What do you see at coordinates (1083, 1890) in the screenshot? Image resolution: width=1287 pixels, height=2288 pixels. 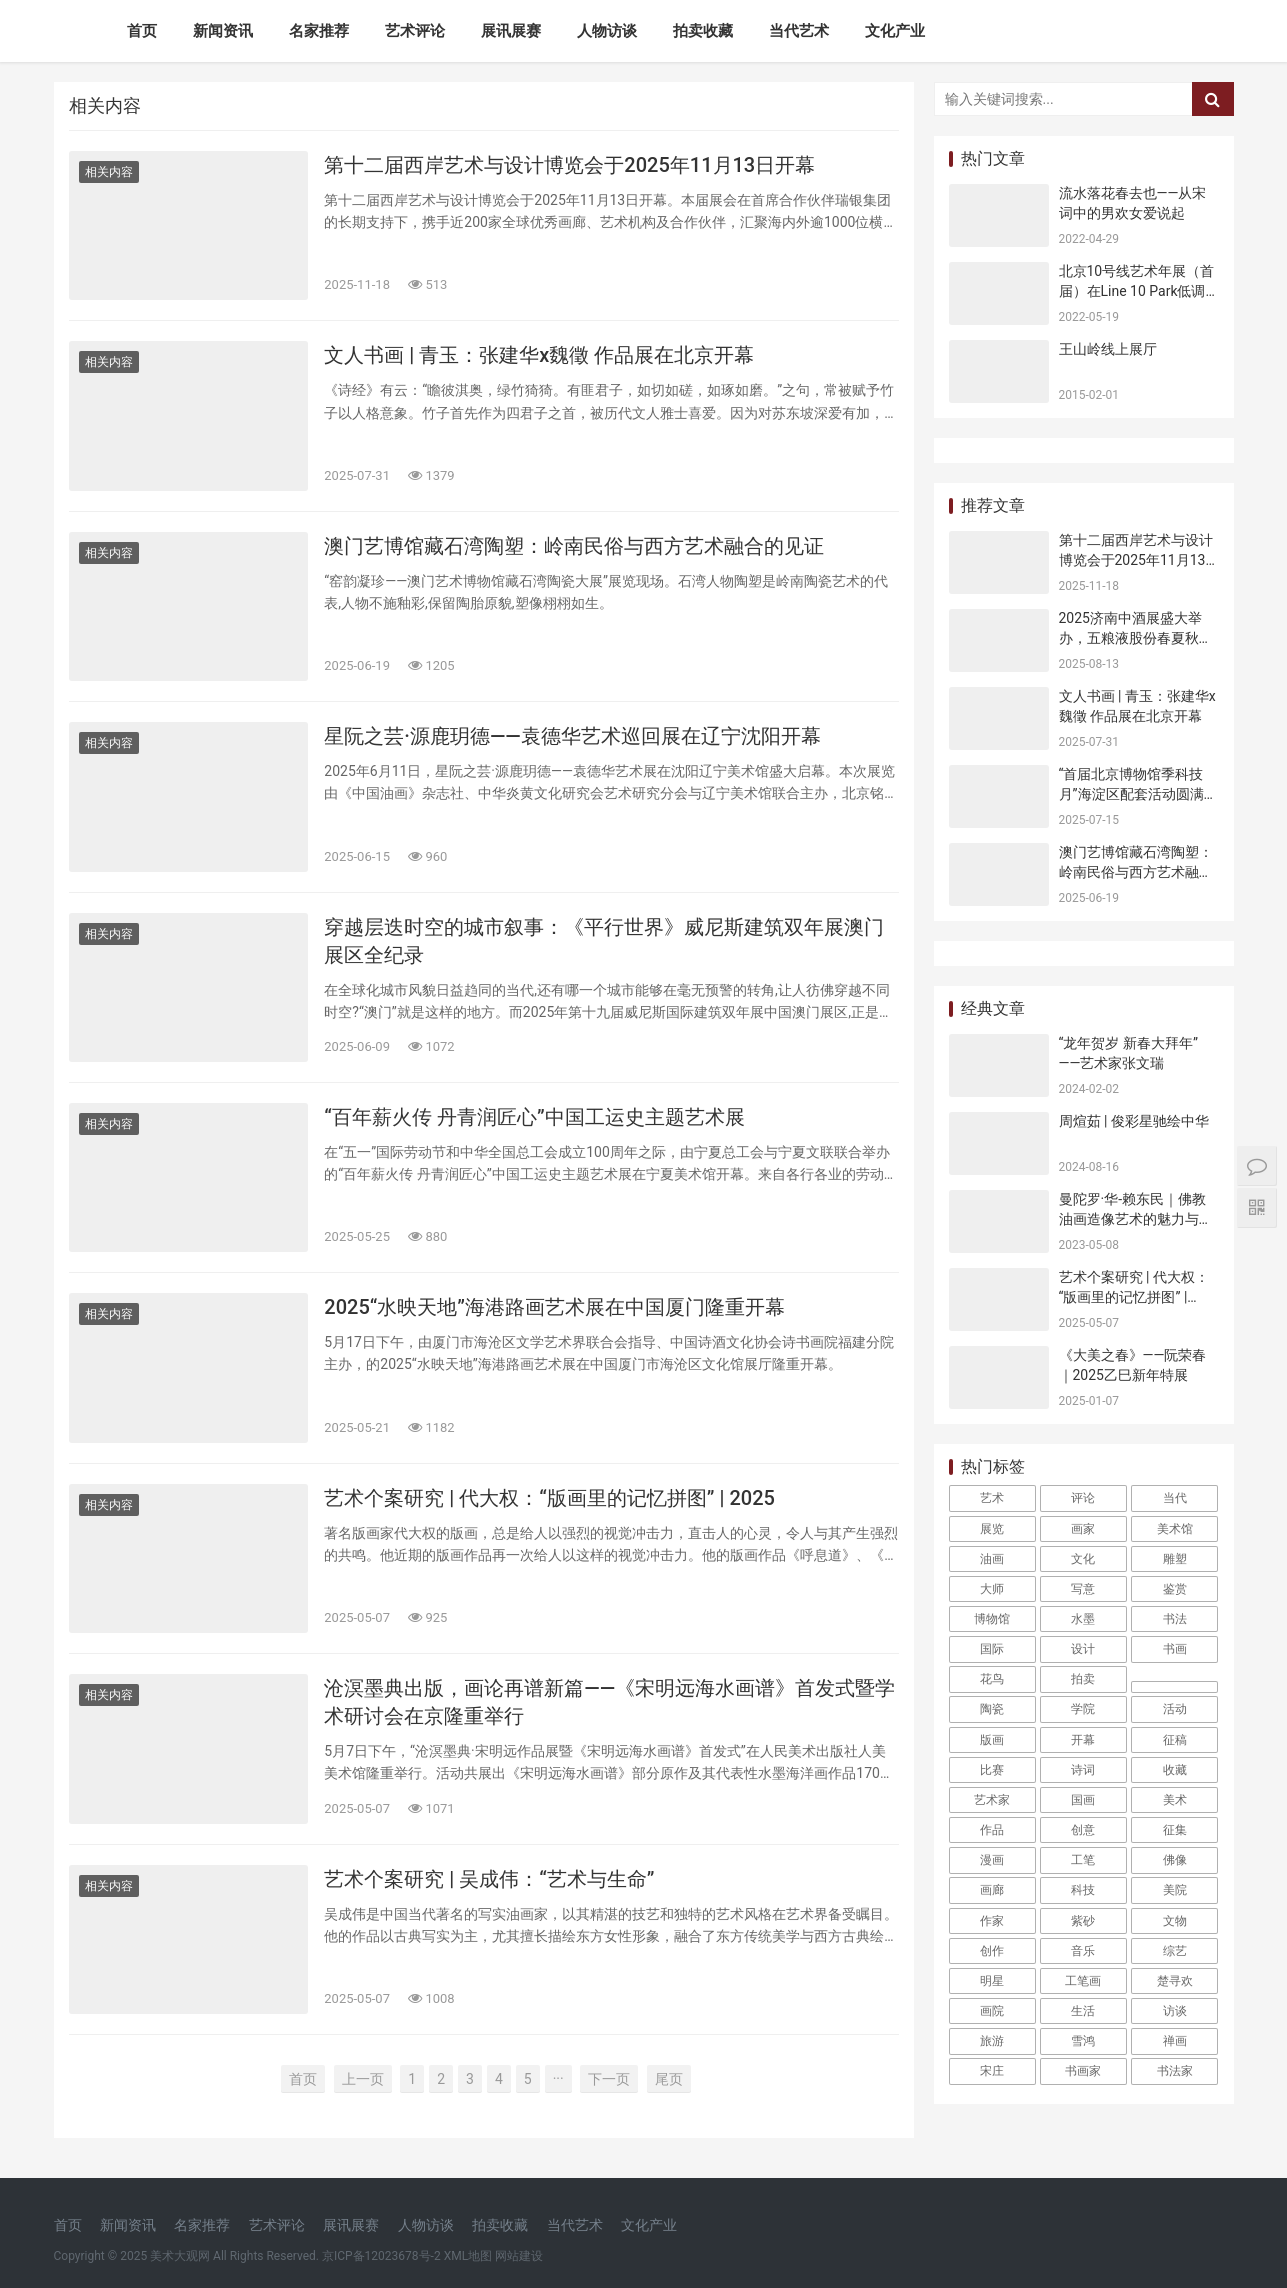 I see `科技` at bounding box center [1083, 1890].